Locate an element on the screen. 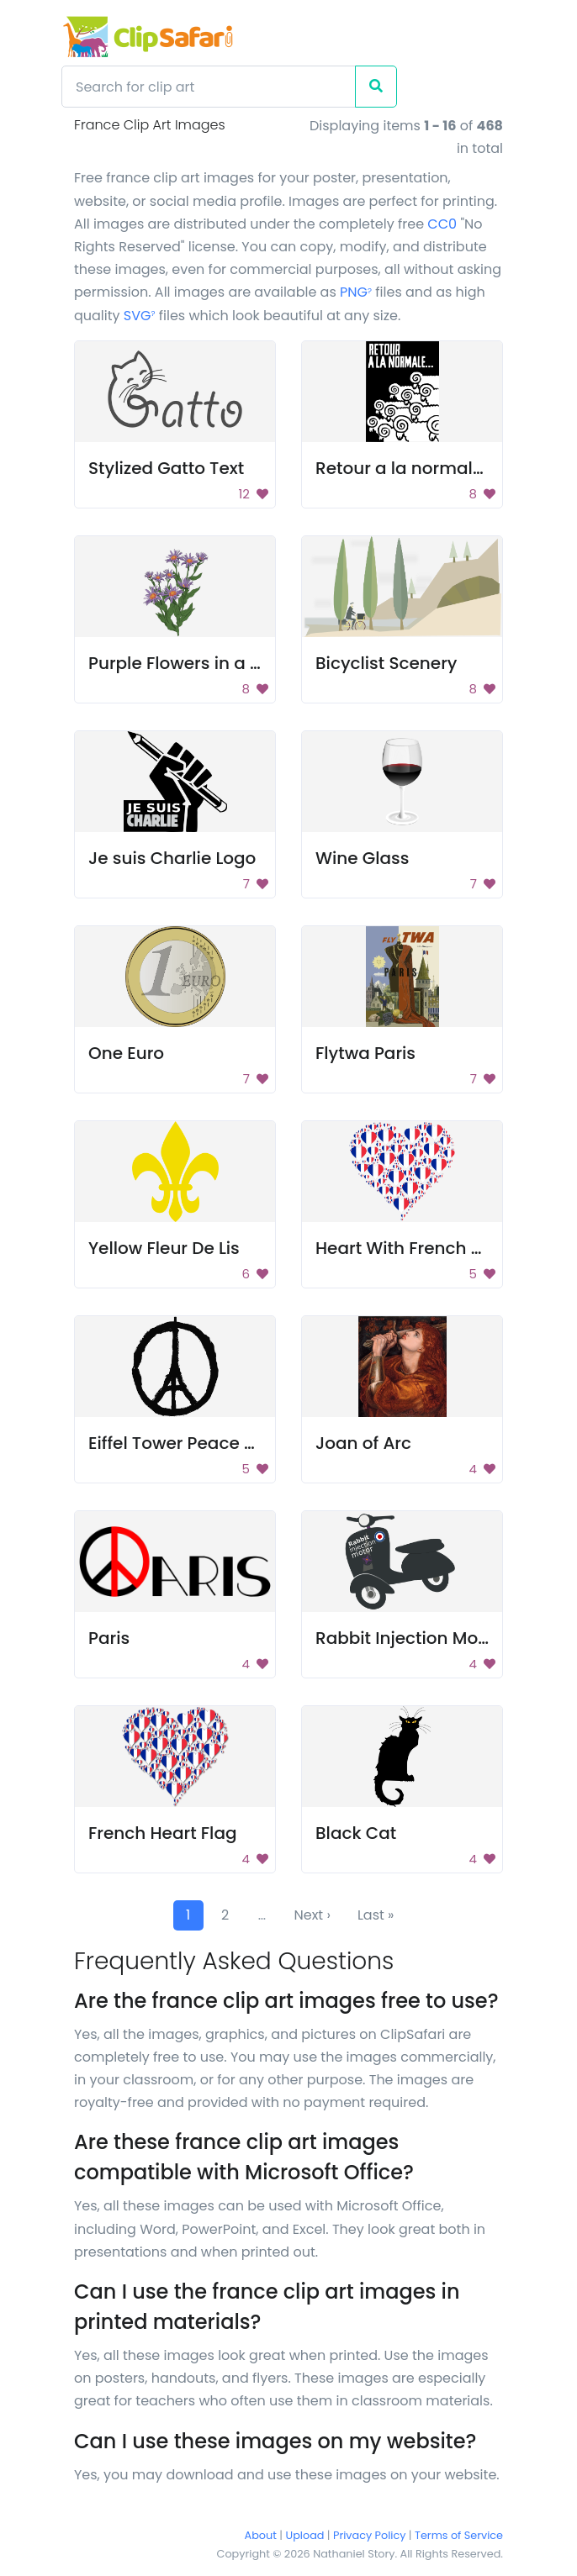  CC0 is located at coordinates (442, 224).